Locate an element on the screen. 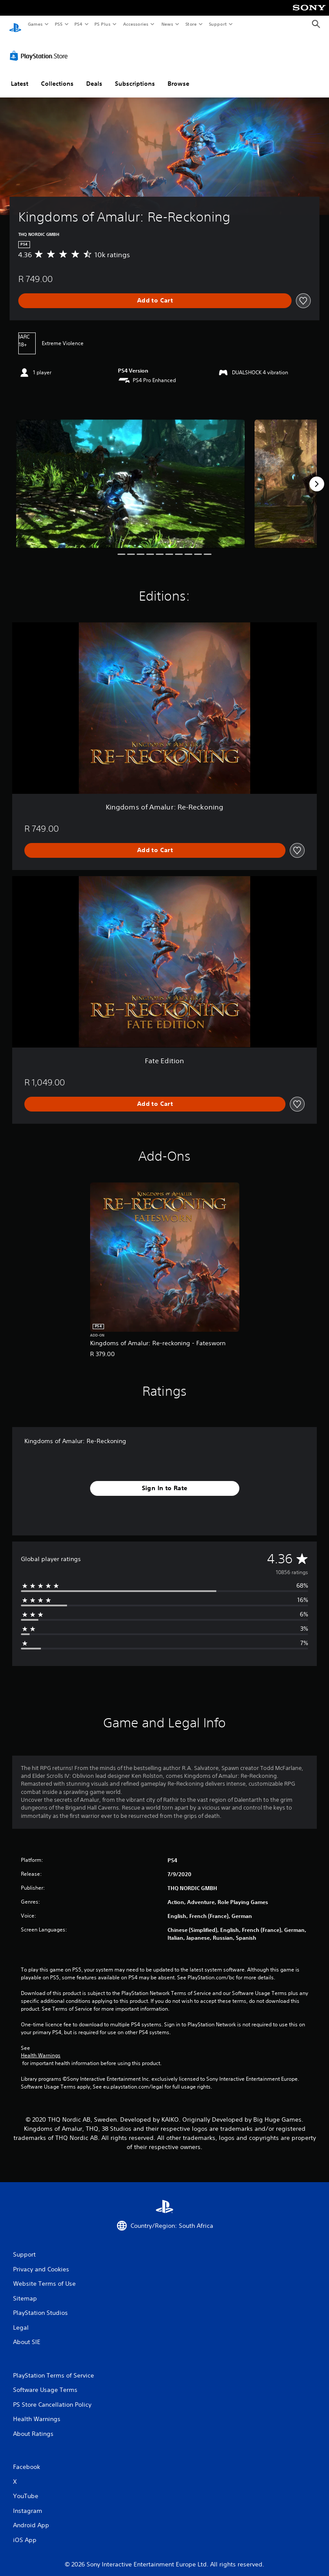 Image resolution: width=329 pixels, height=2576 pixels. Browse is located at coordinates (178, 75).